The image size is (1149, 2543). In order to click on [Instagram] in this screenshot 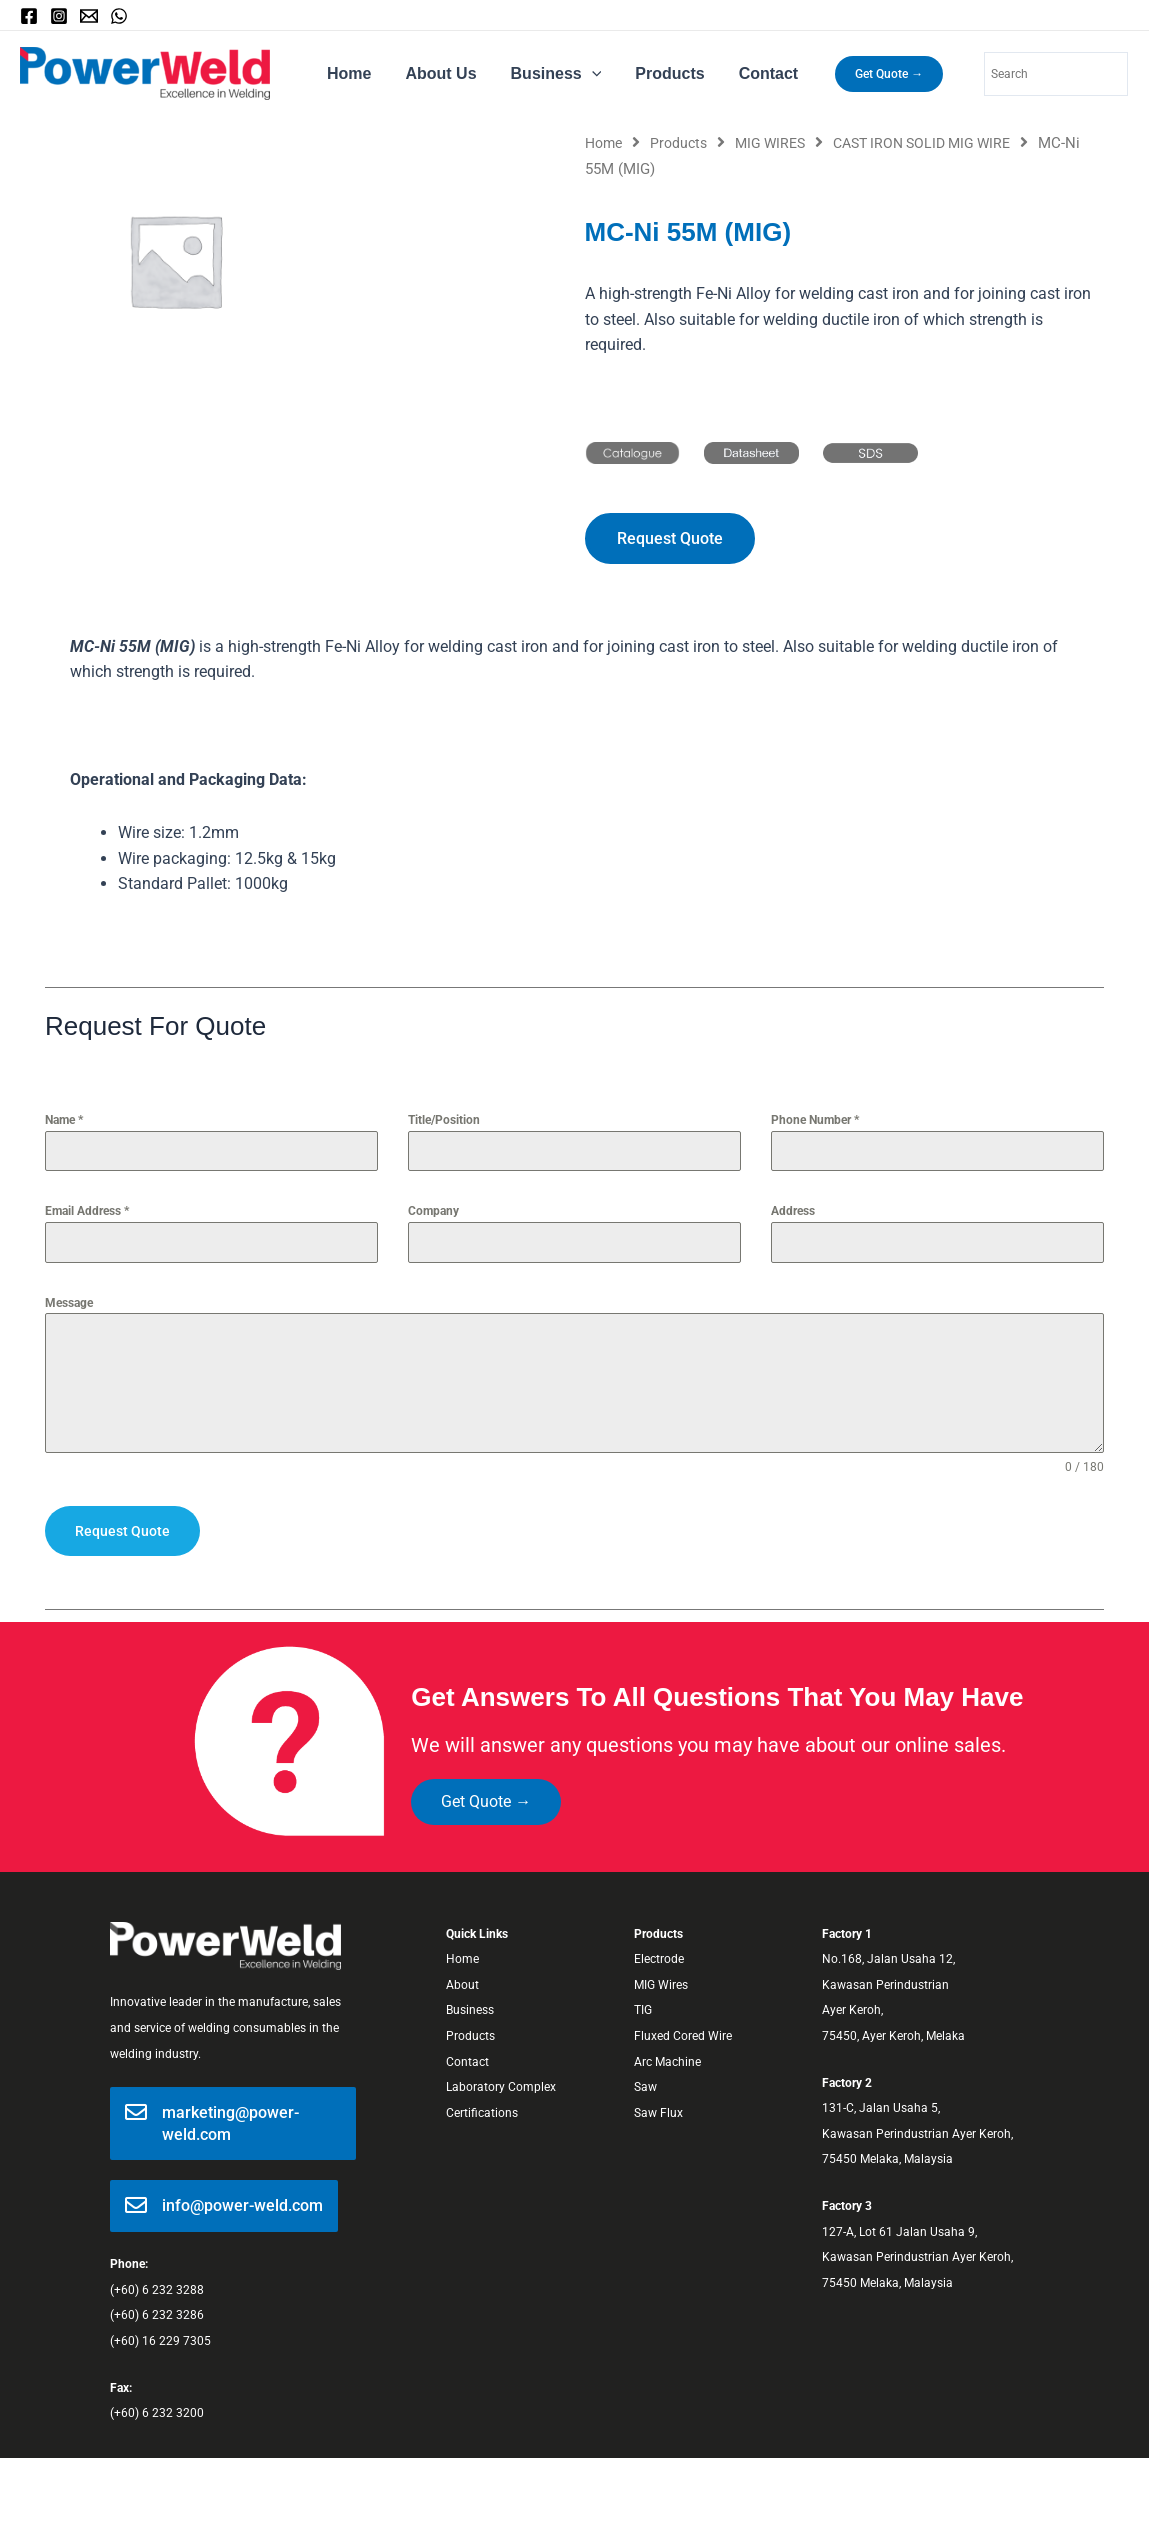, I will do `click(59, 16)`.